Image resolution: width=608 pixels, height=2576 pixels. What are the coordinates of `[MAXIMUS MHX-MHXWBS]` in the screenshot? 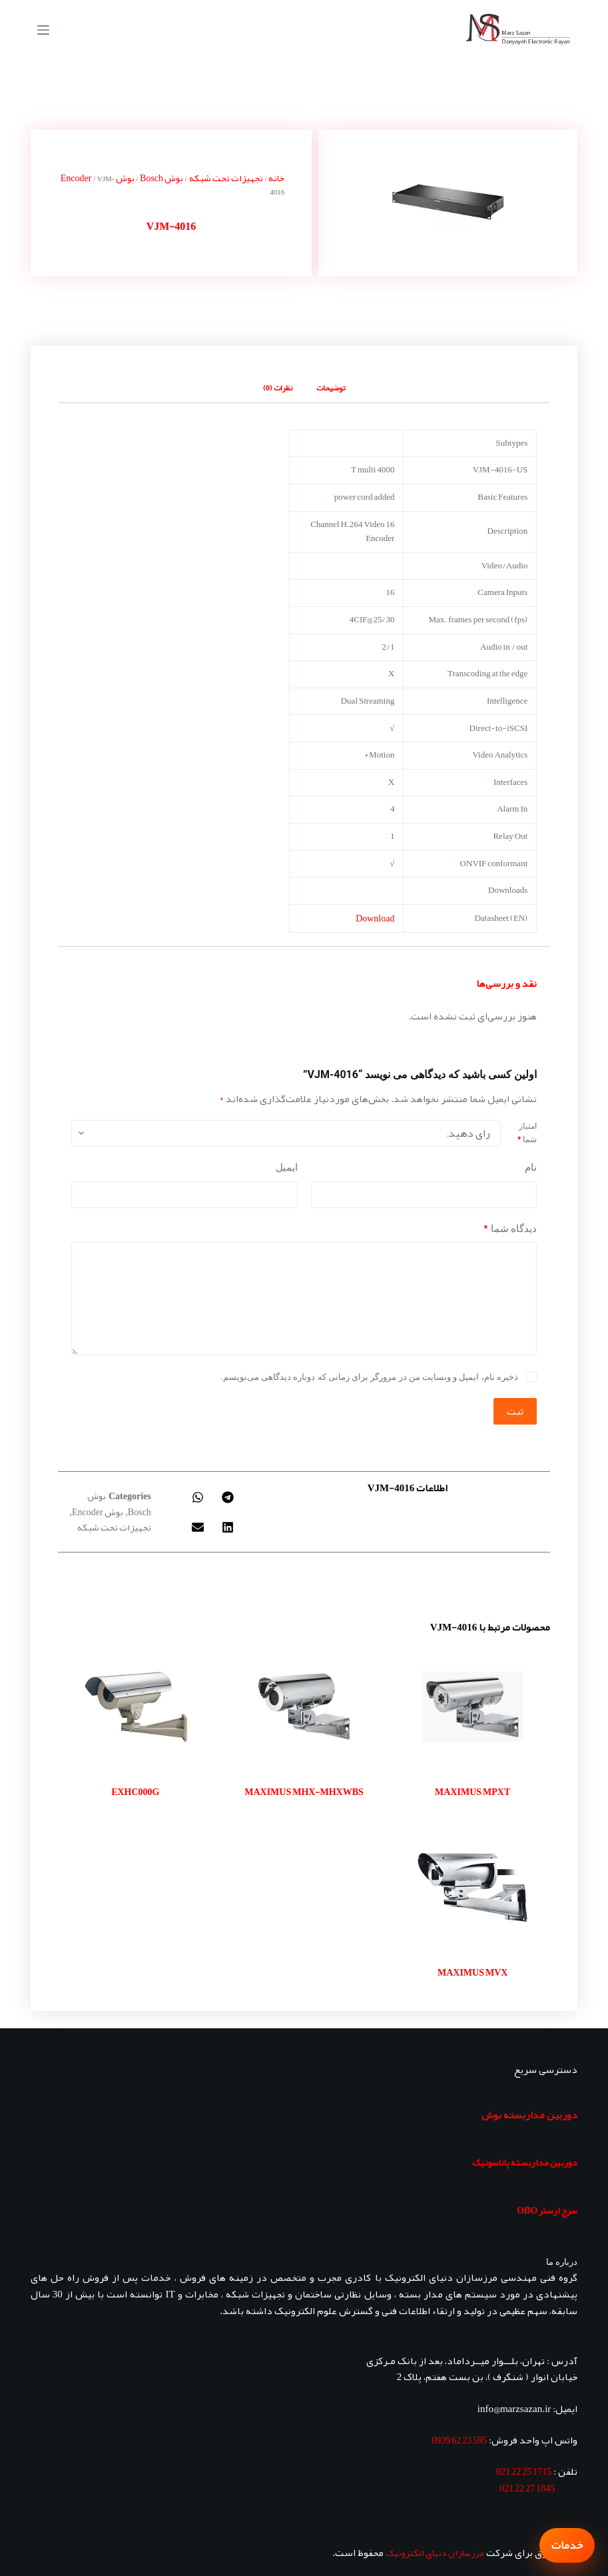 It's located at (304, 1706).